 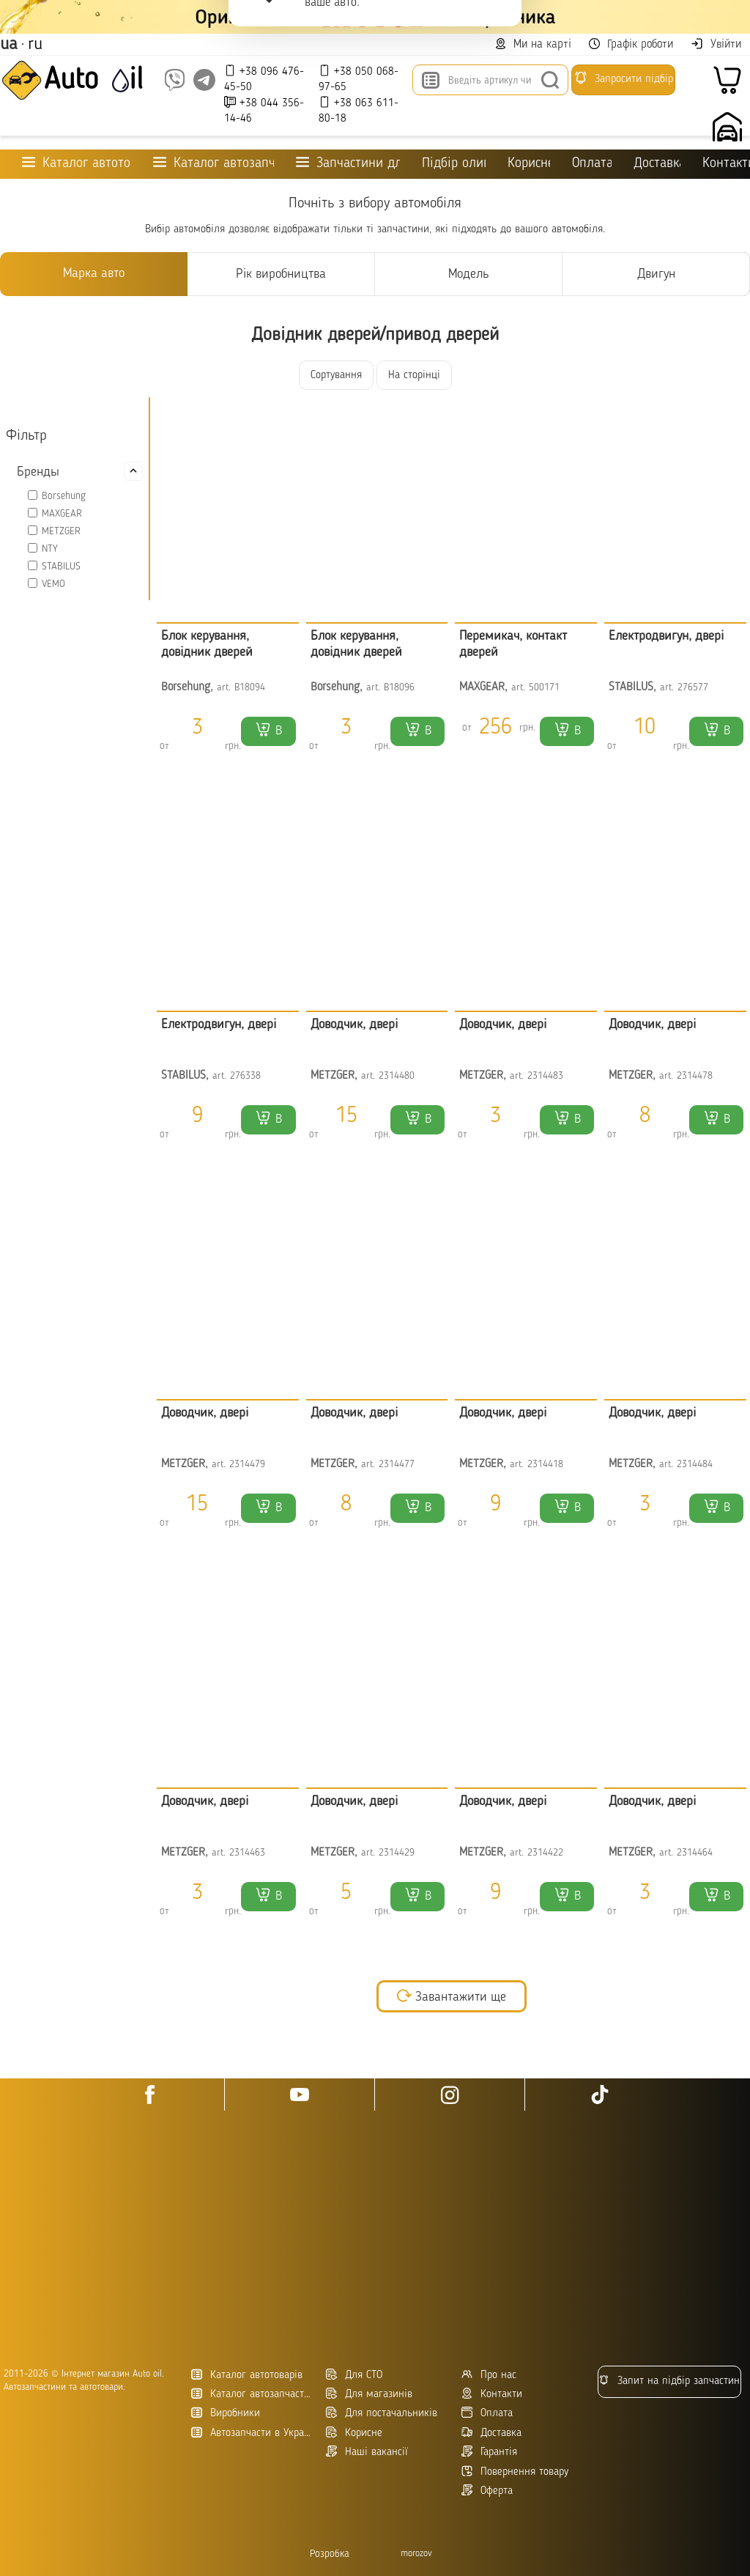 I want to click on 276577, so click(x=692, y=688).